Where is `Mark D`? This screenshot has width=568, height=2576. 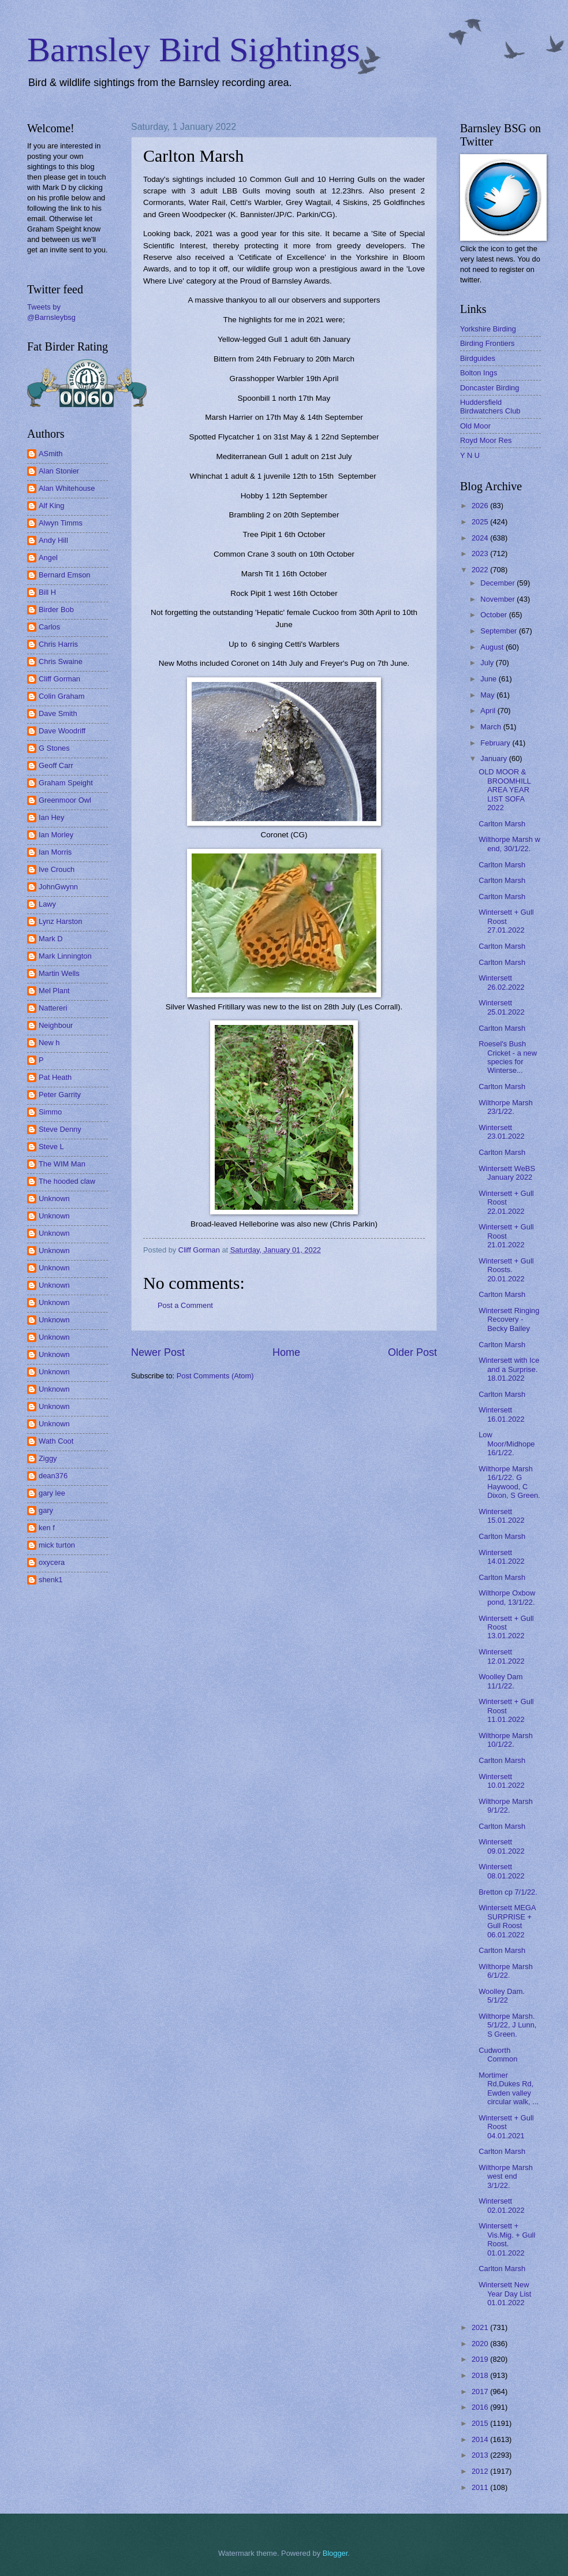
Mark D is located at coordinates (51, 938).